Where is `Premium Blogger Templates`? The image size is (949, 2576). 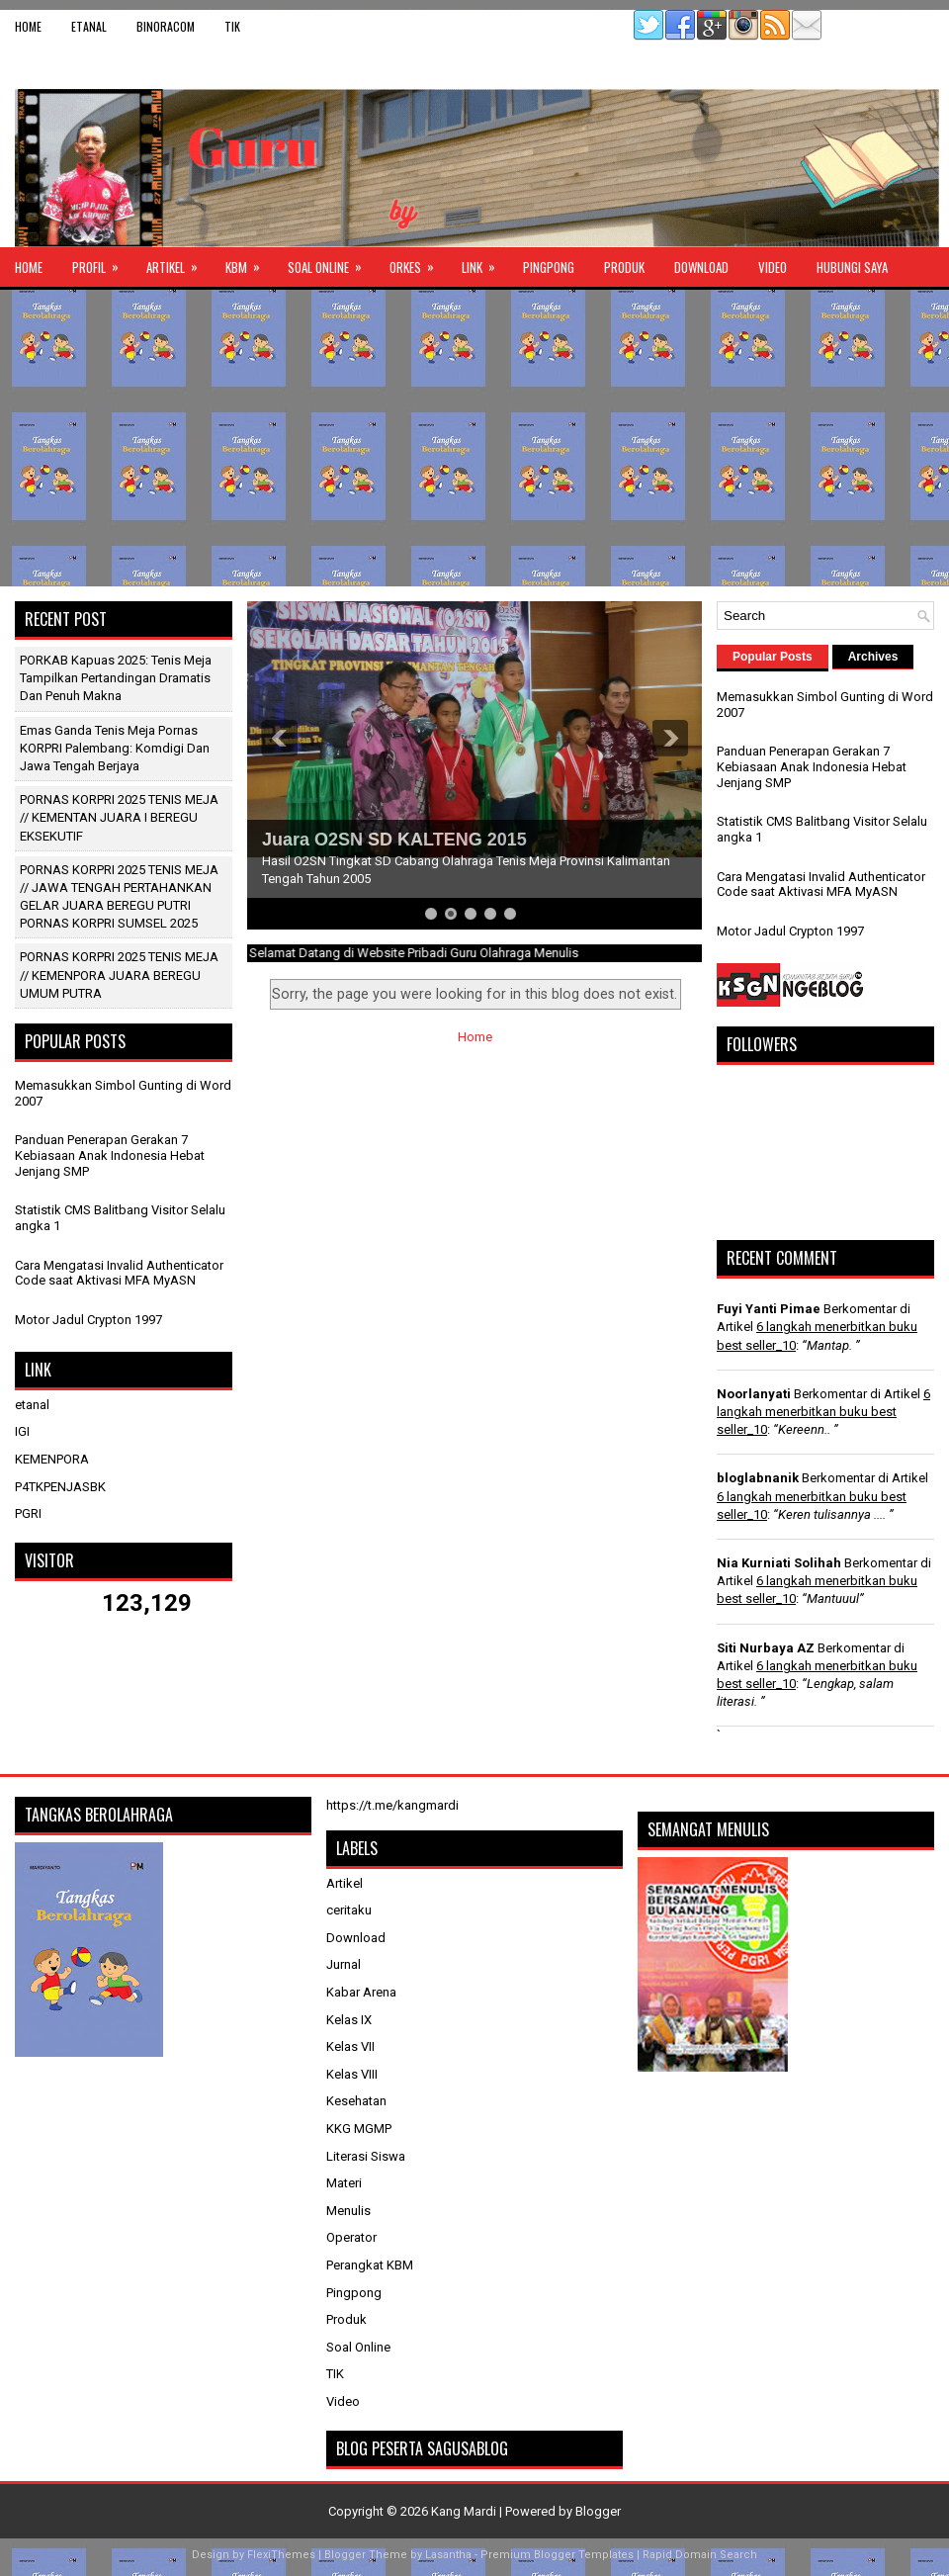 Premium Blogger Templates is located at coordinates (557, 2554).